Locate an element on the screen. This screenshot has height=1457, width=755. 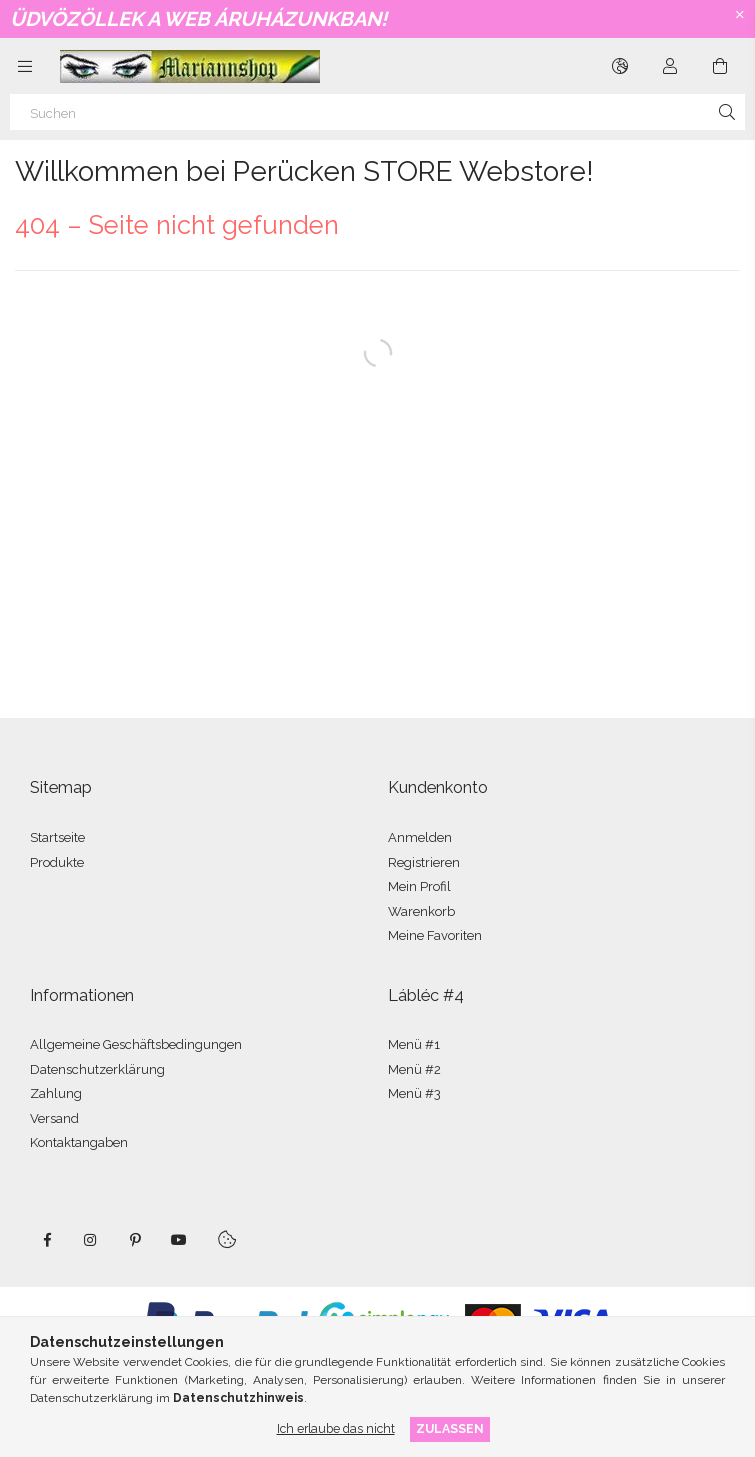
pinterest is located at coordinates (135, 1240).